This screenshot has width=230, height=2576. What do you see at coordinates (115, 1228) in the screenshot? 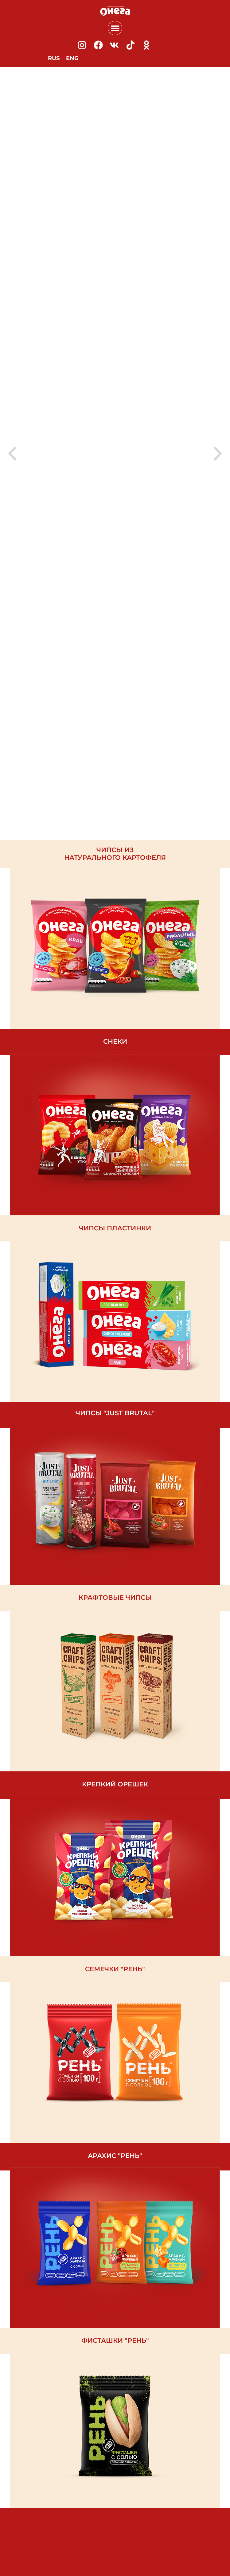
I see `чипсы пластинки` at bounding box center [115, 1228].